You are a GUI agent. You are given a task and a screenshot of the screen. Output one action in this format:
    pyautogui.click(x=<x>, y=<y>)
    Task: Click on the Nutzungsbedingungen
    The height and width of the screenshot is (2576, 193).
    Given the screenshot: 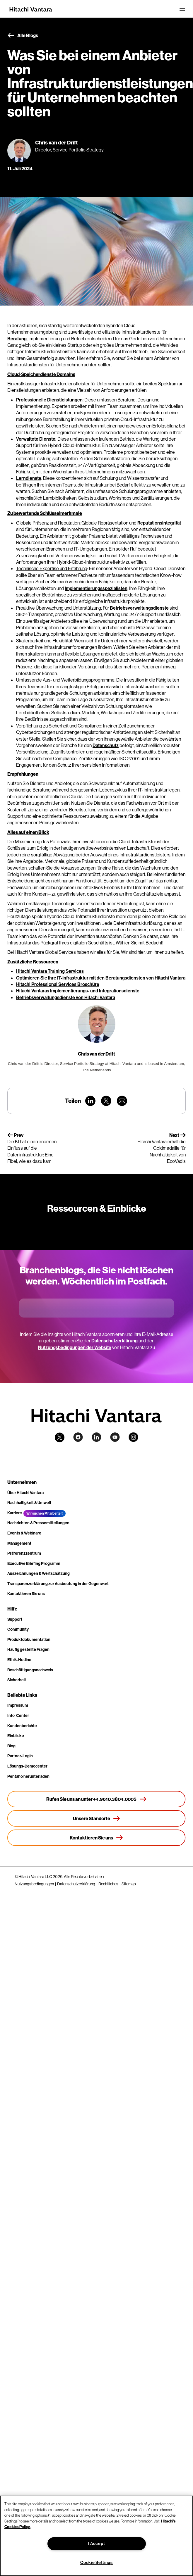 What is the action you would take?
    pyautogui.click(x=34, y=1884)
    